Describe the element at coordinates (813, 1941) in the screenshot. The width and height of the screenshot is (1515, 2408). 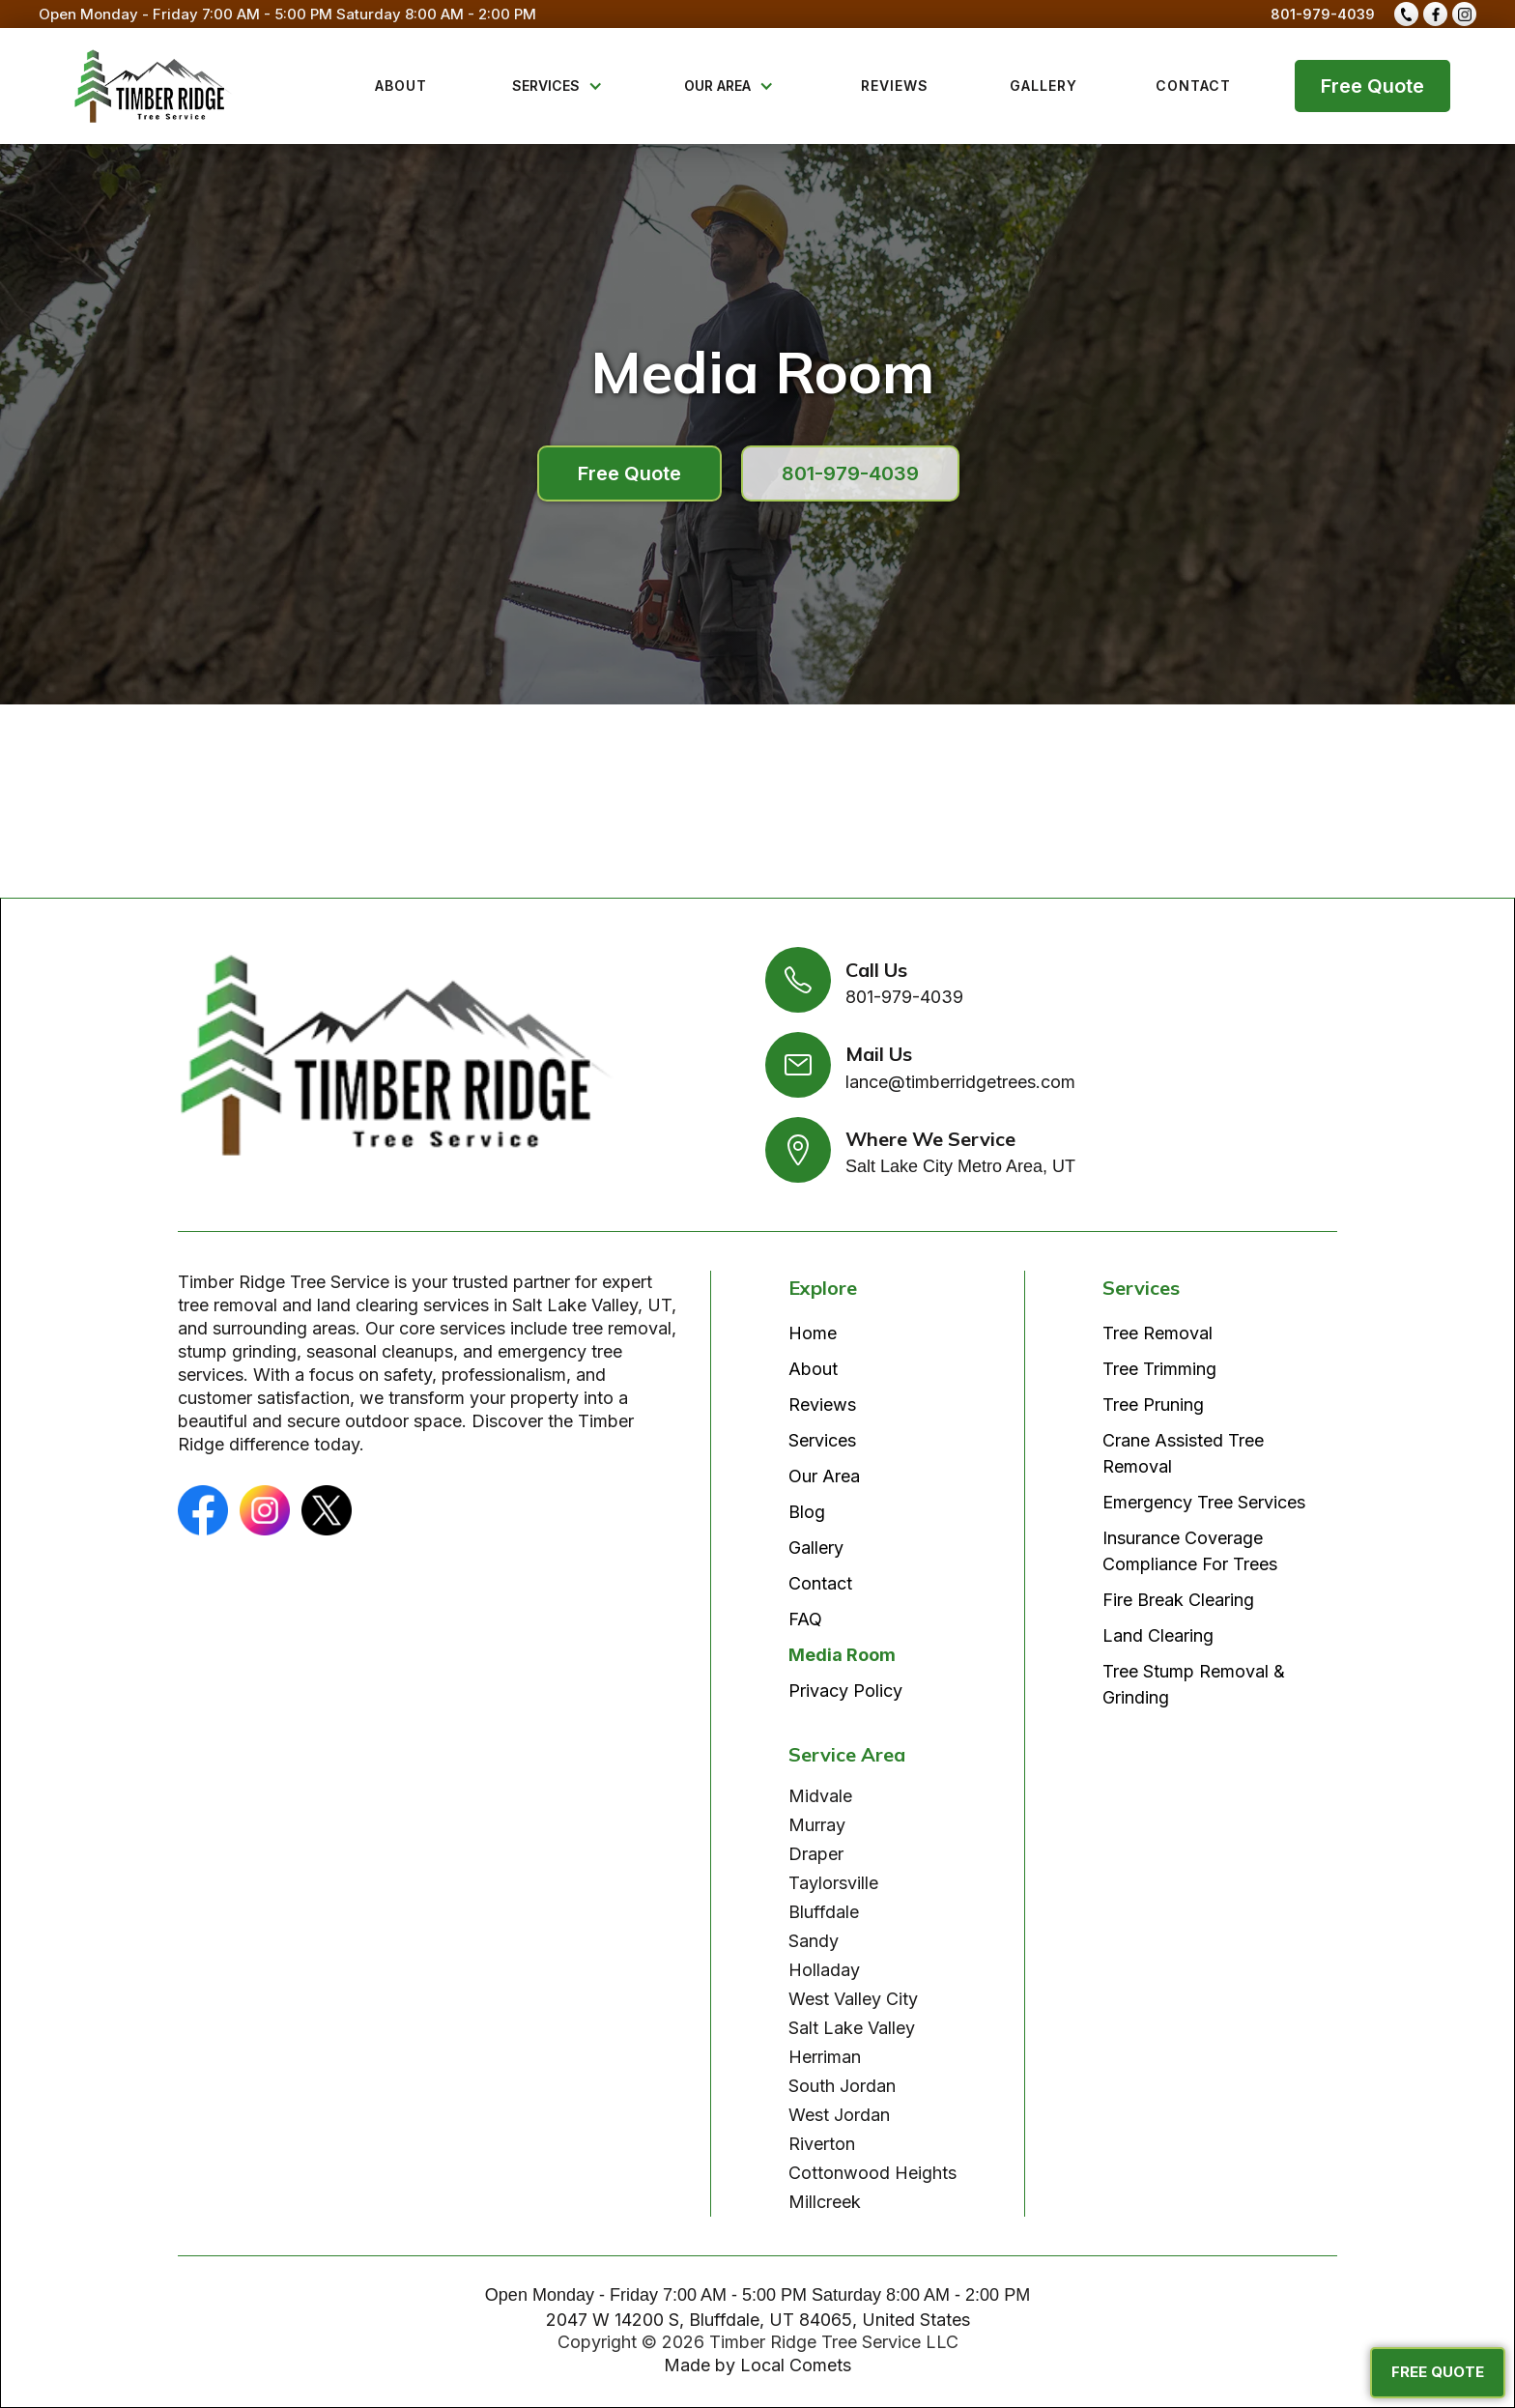
I see `Sandy` at that location.